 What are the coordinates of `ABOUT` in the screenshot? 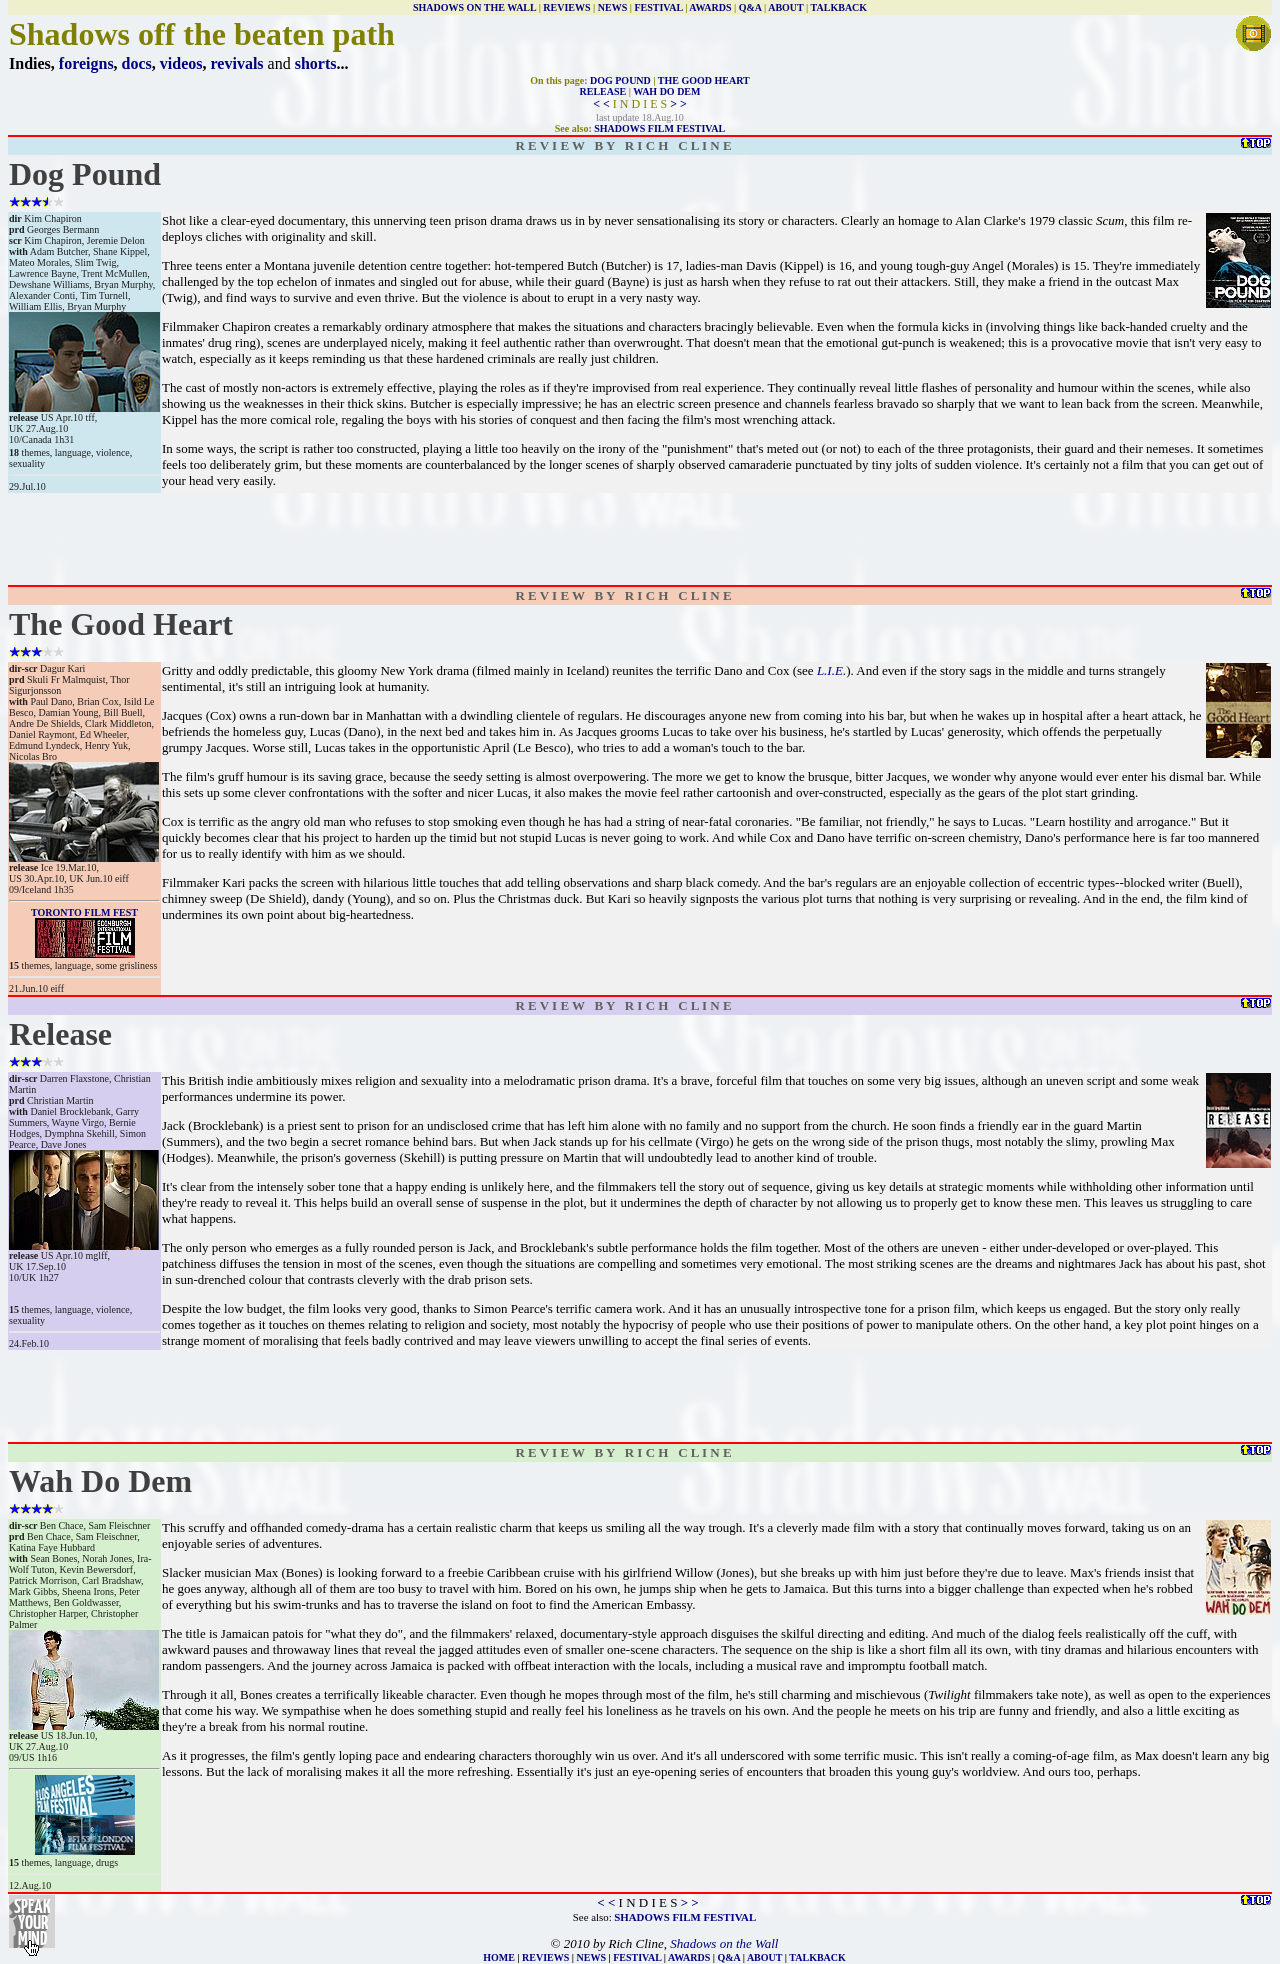 It's located at (785, 7).